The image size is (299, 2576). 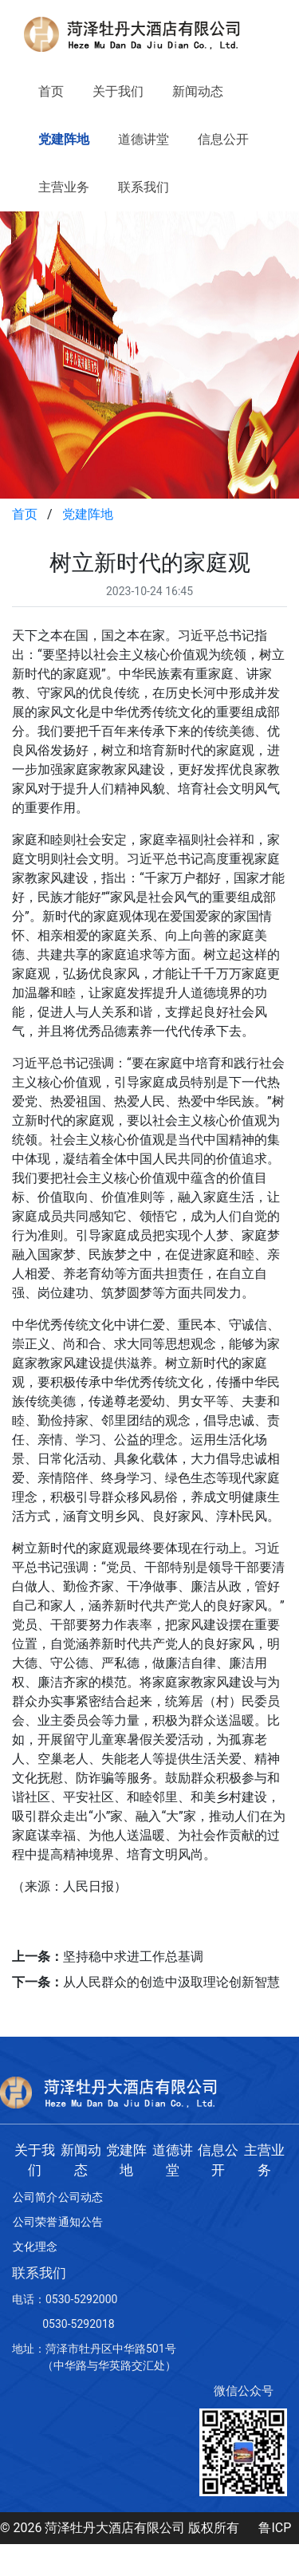 What do you see at coordinates (35, 2246) in the screenshot?
I see `文化理念` at bounding box center [35, 2246].